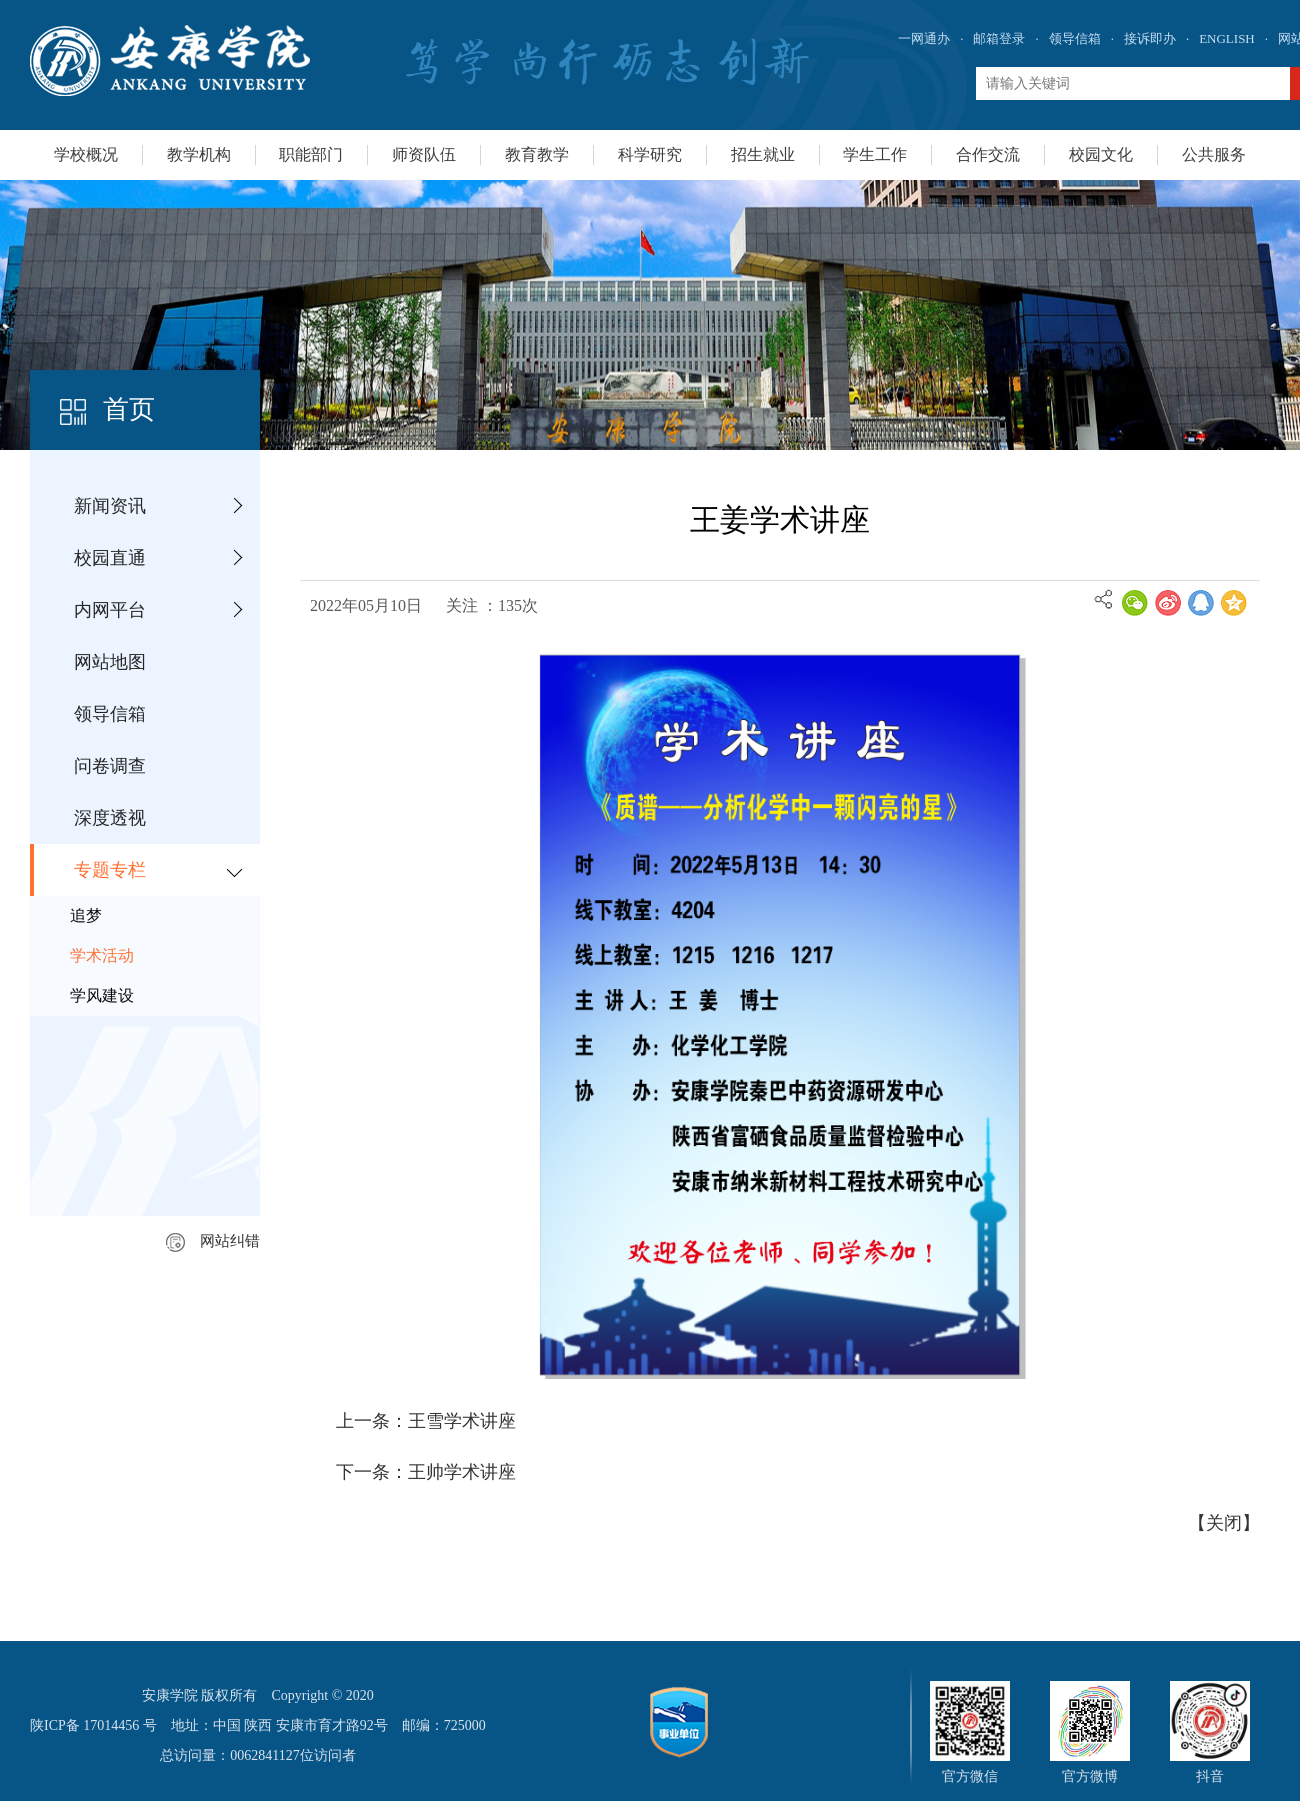 The image size is (1300, 1801). I want to click on 科学研究, so click(650, 154).